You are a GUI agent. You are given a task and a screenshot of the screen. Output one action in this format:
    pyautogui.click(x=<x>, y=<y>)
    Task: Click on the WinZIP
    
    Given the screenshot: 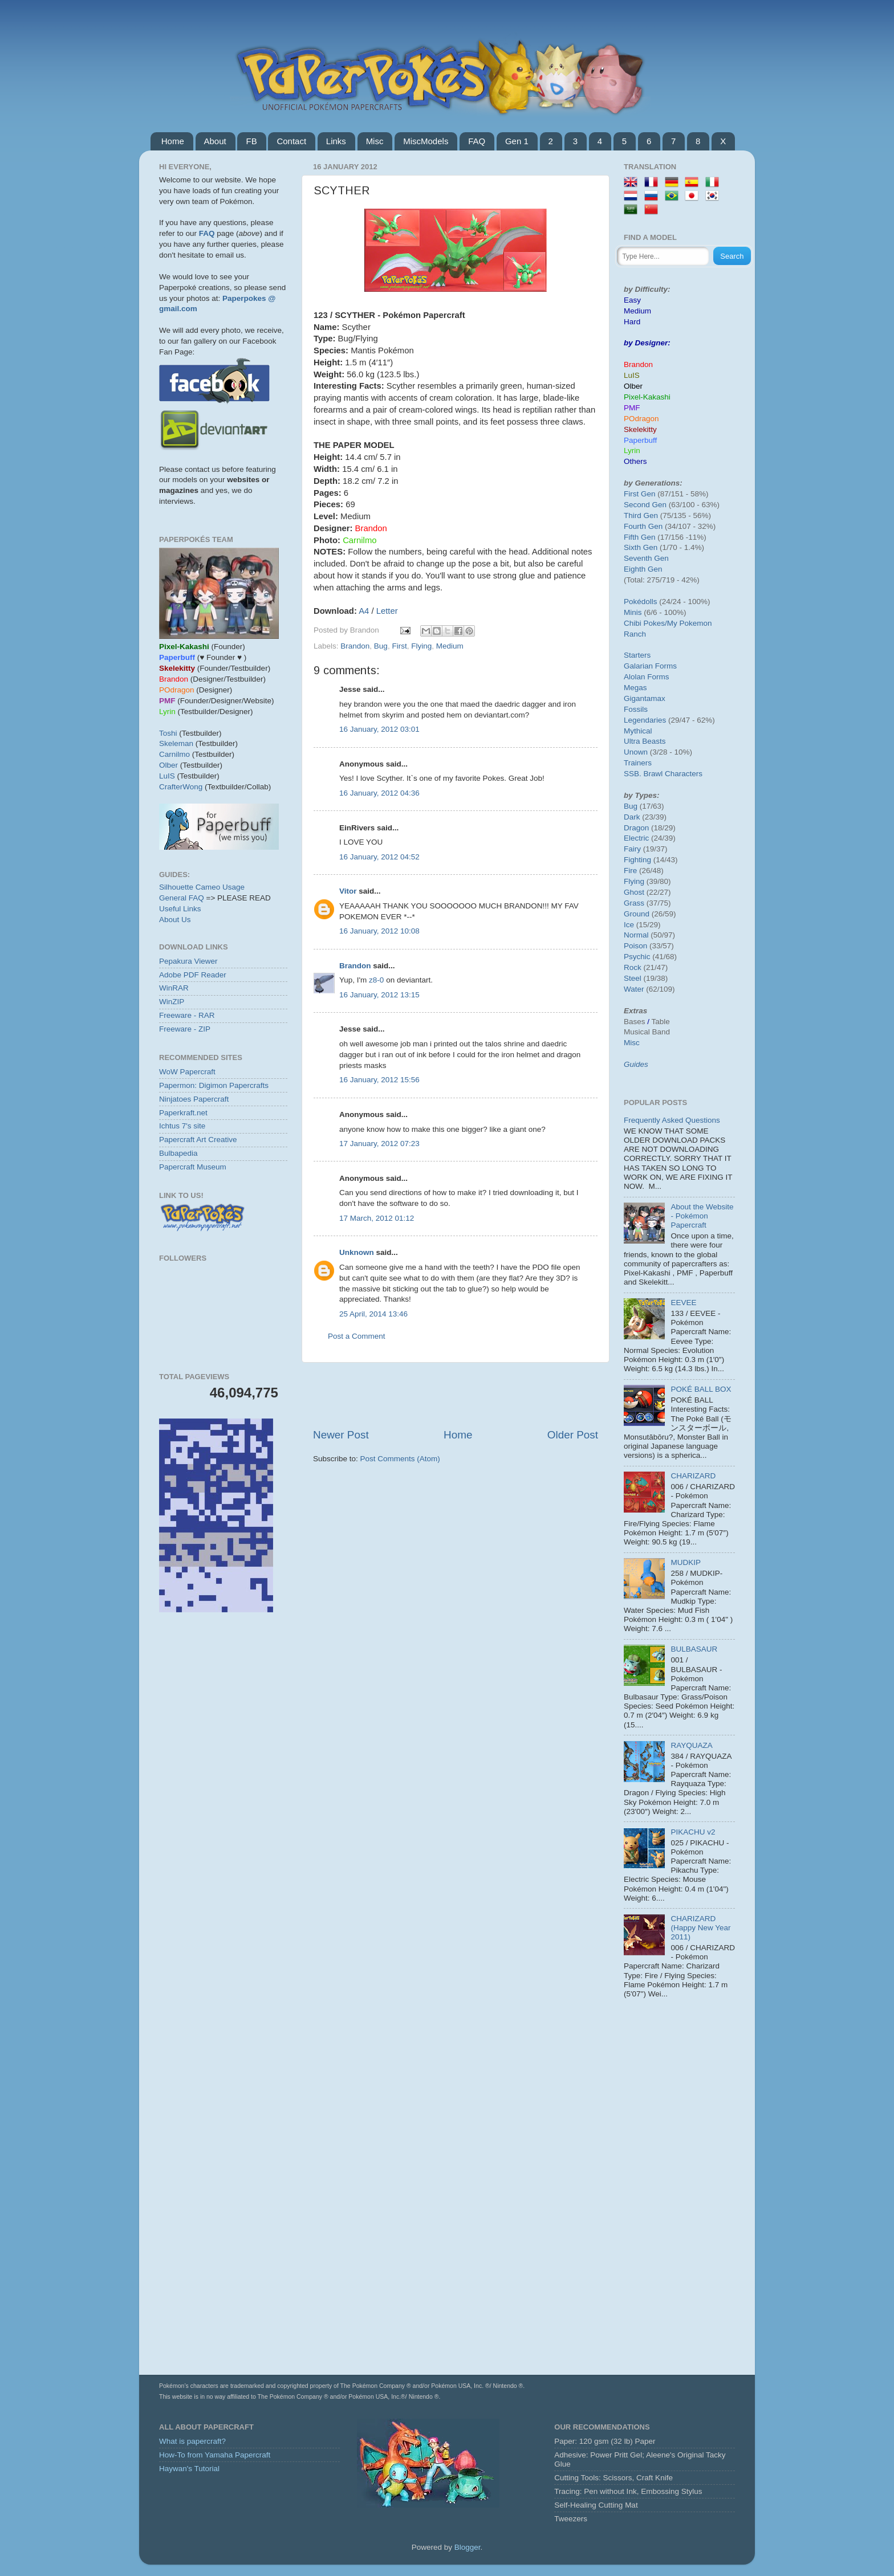 What is the action you would take?
    pyautogui.click(x=171, y=1001)
    